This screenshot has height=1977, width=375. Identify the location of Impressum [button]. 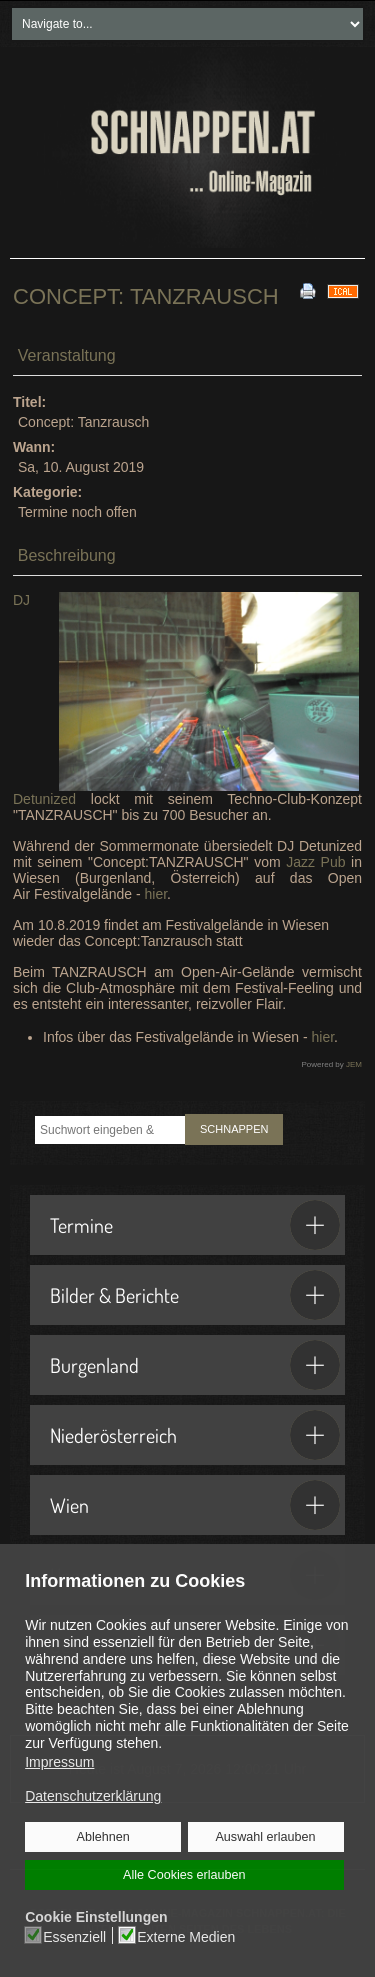
(59, 1762).